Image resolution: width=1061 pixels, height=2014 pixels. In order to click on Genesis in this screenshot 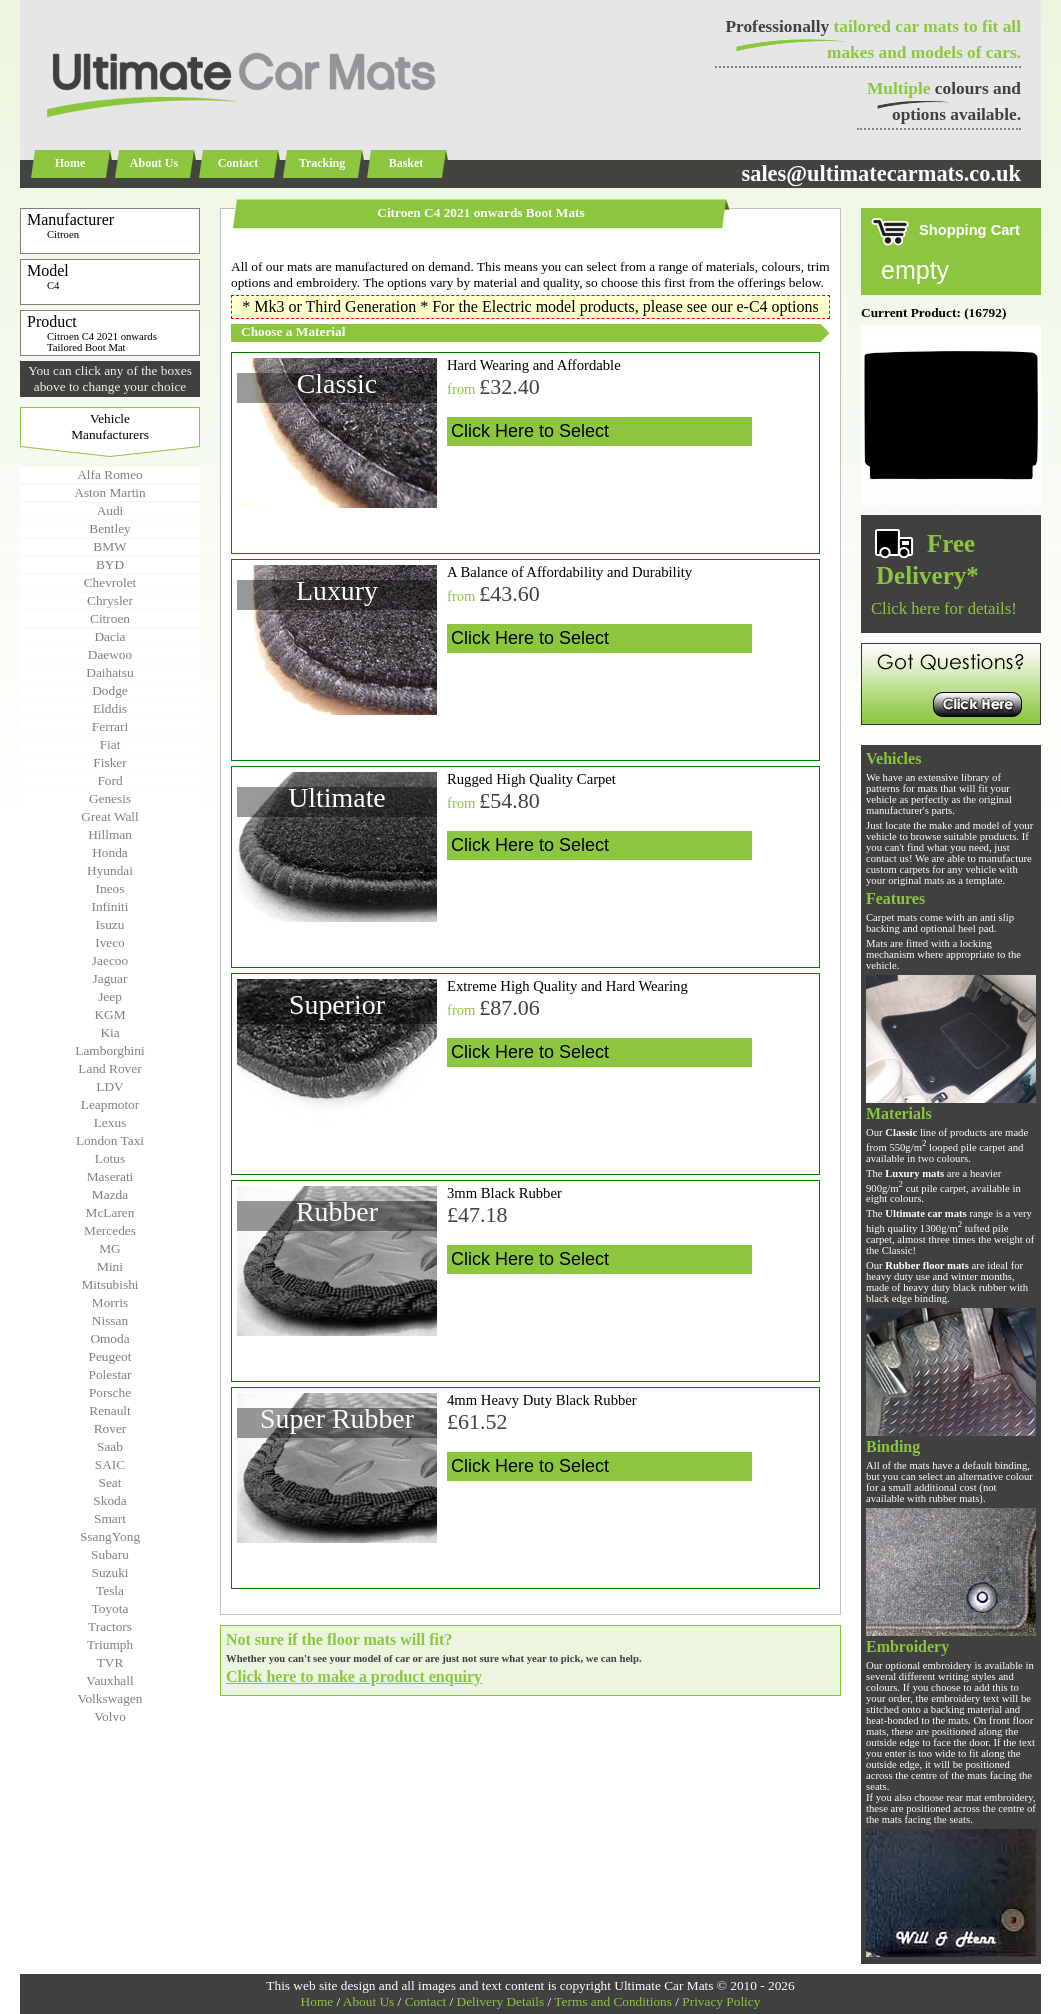, I will do `click(110, 798)`.